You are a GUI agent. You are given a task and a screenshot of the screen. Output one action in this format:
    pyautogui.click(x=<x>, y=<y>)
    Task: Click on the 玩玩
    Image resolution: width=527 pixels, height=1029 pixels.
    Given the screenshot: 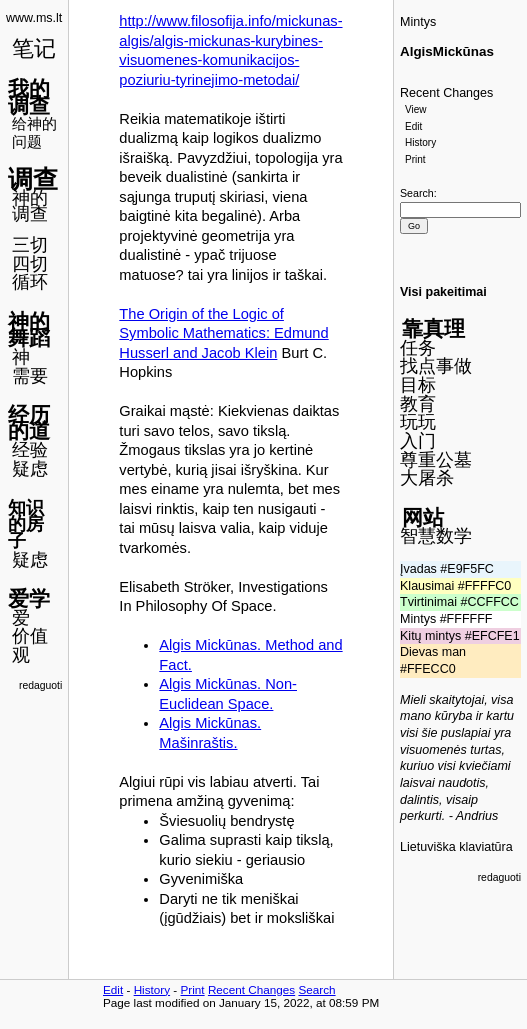 What is the action you would take?
    pyautogui.click(x=418, y=422)
    